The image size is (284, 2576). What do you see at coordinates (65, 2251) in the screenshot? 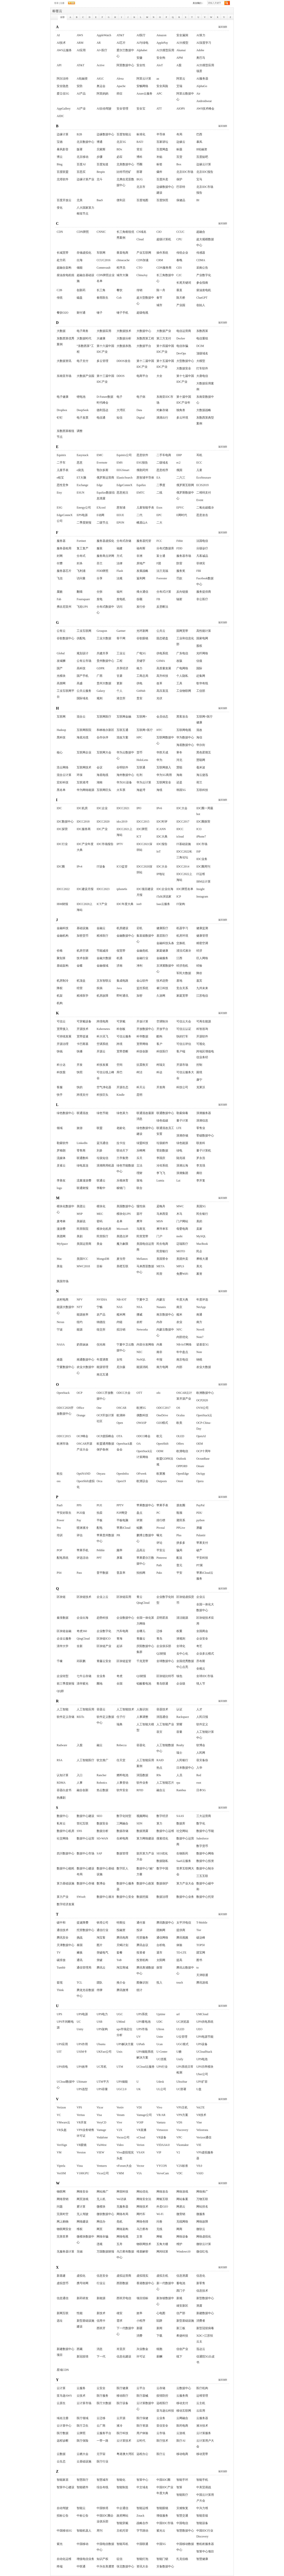
I see `无服务器计算` at bounding box center [65, 2251].